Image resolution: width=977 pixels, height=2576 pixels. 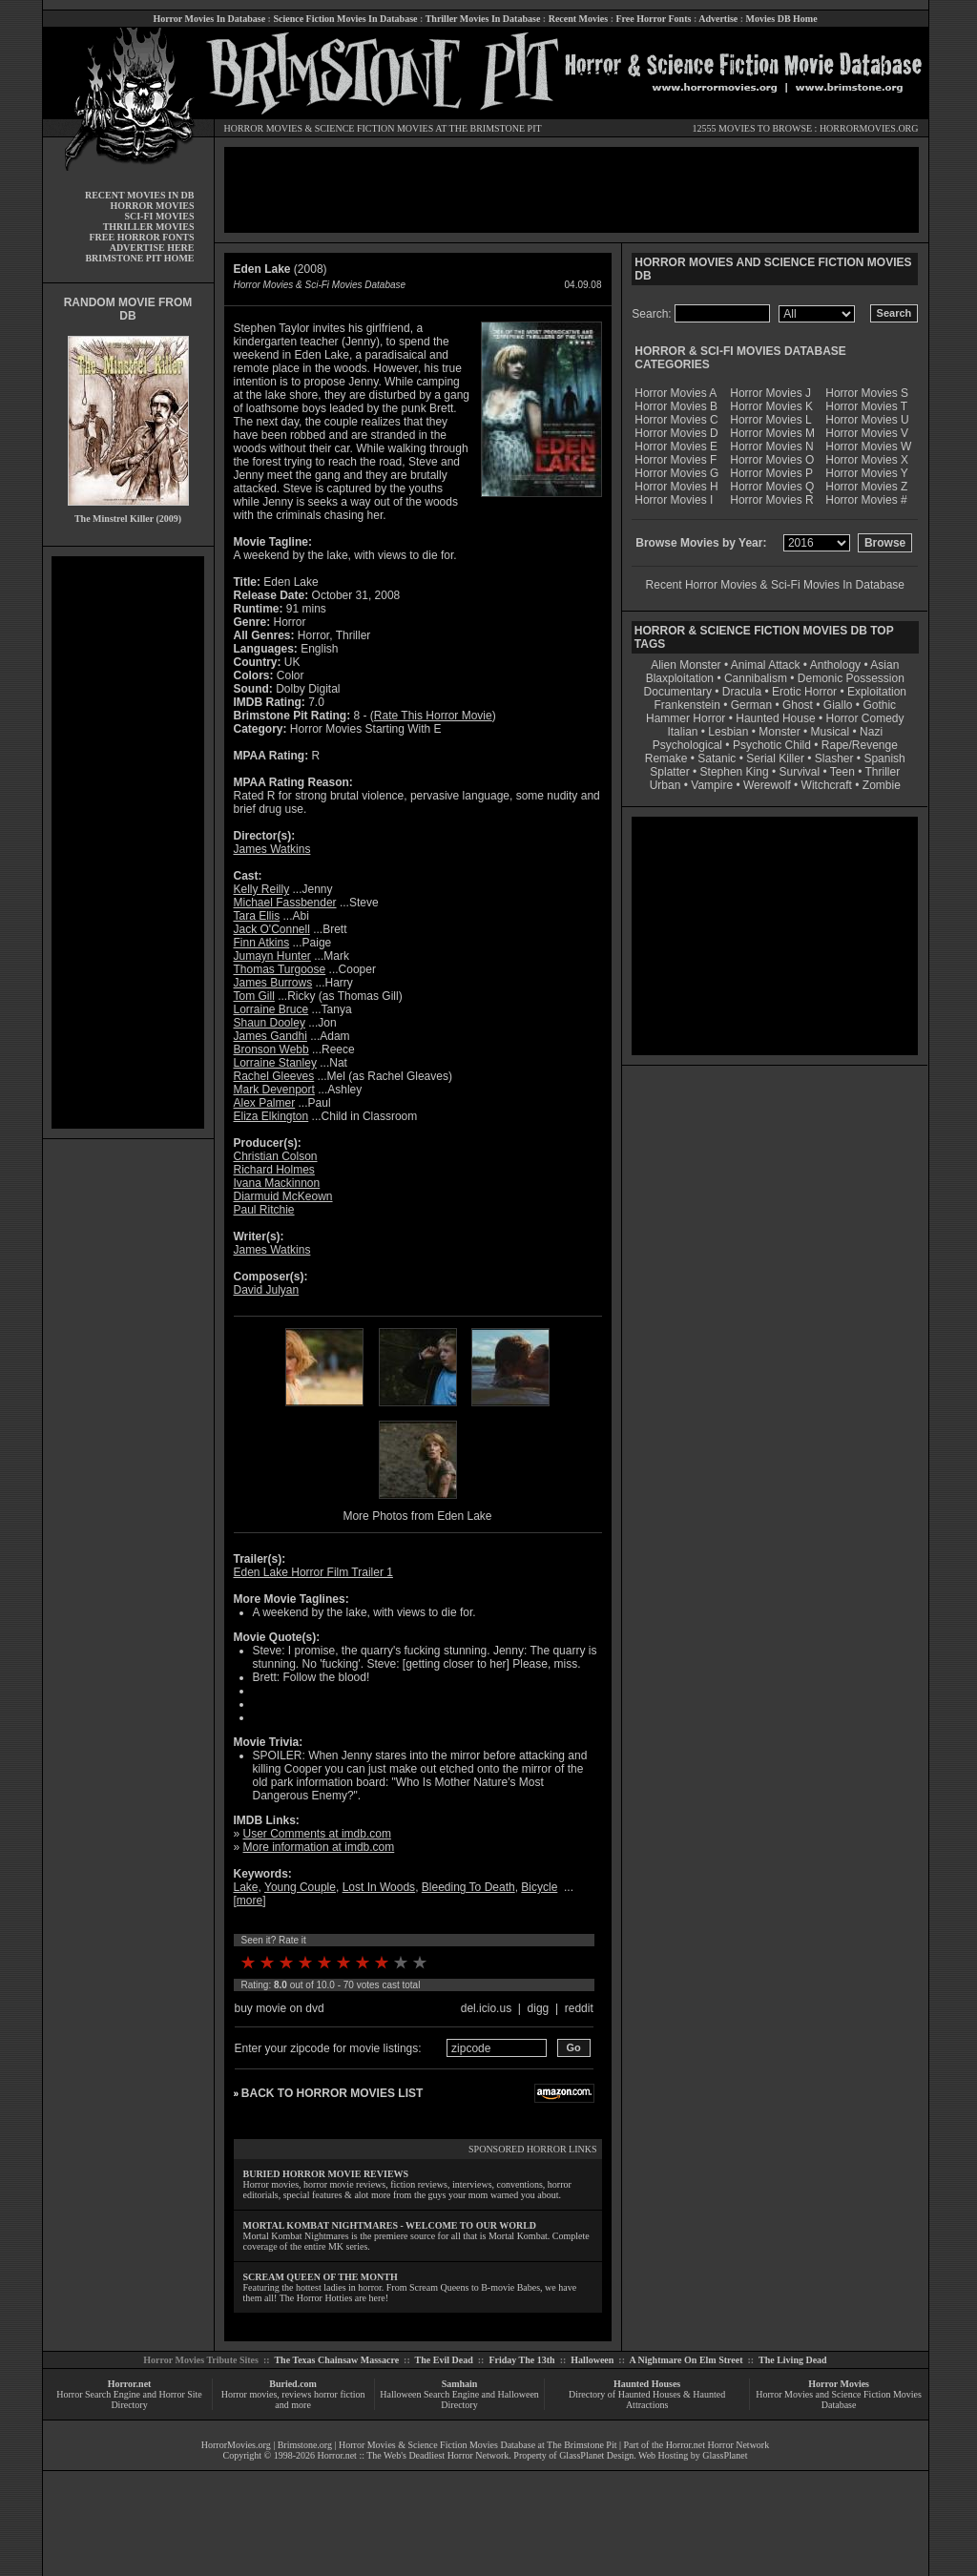 What do you see at coordinates (675, 433) in the screenshot?
I see `Horror Movies D` at bounding box center [675, 433].